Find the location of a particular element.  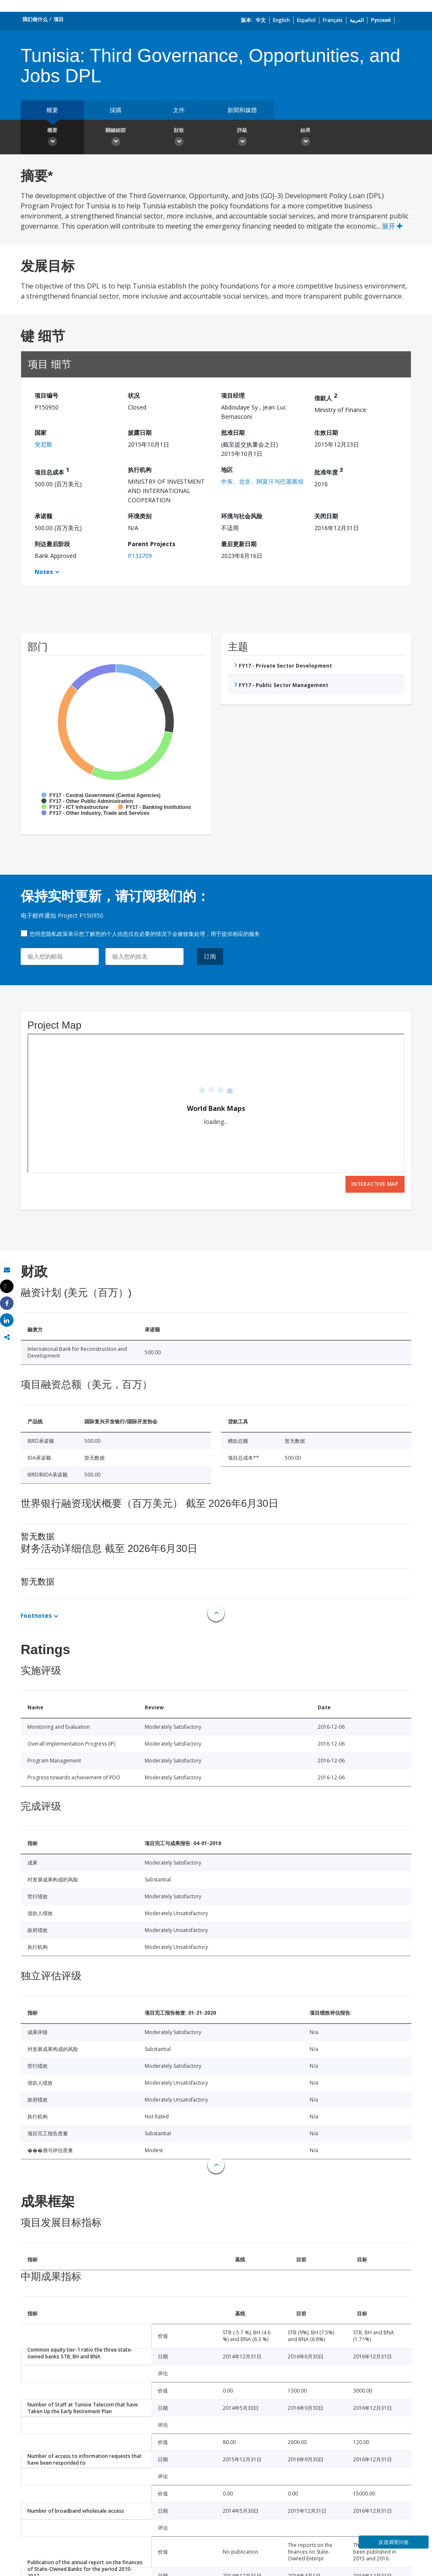

結果 [button] is located at coordinates (305, 138).